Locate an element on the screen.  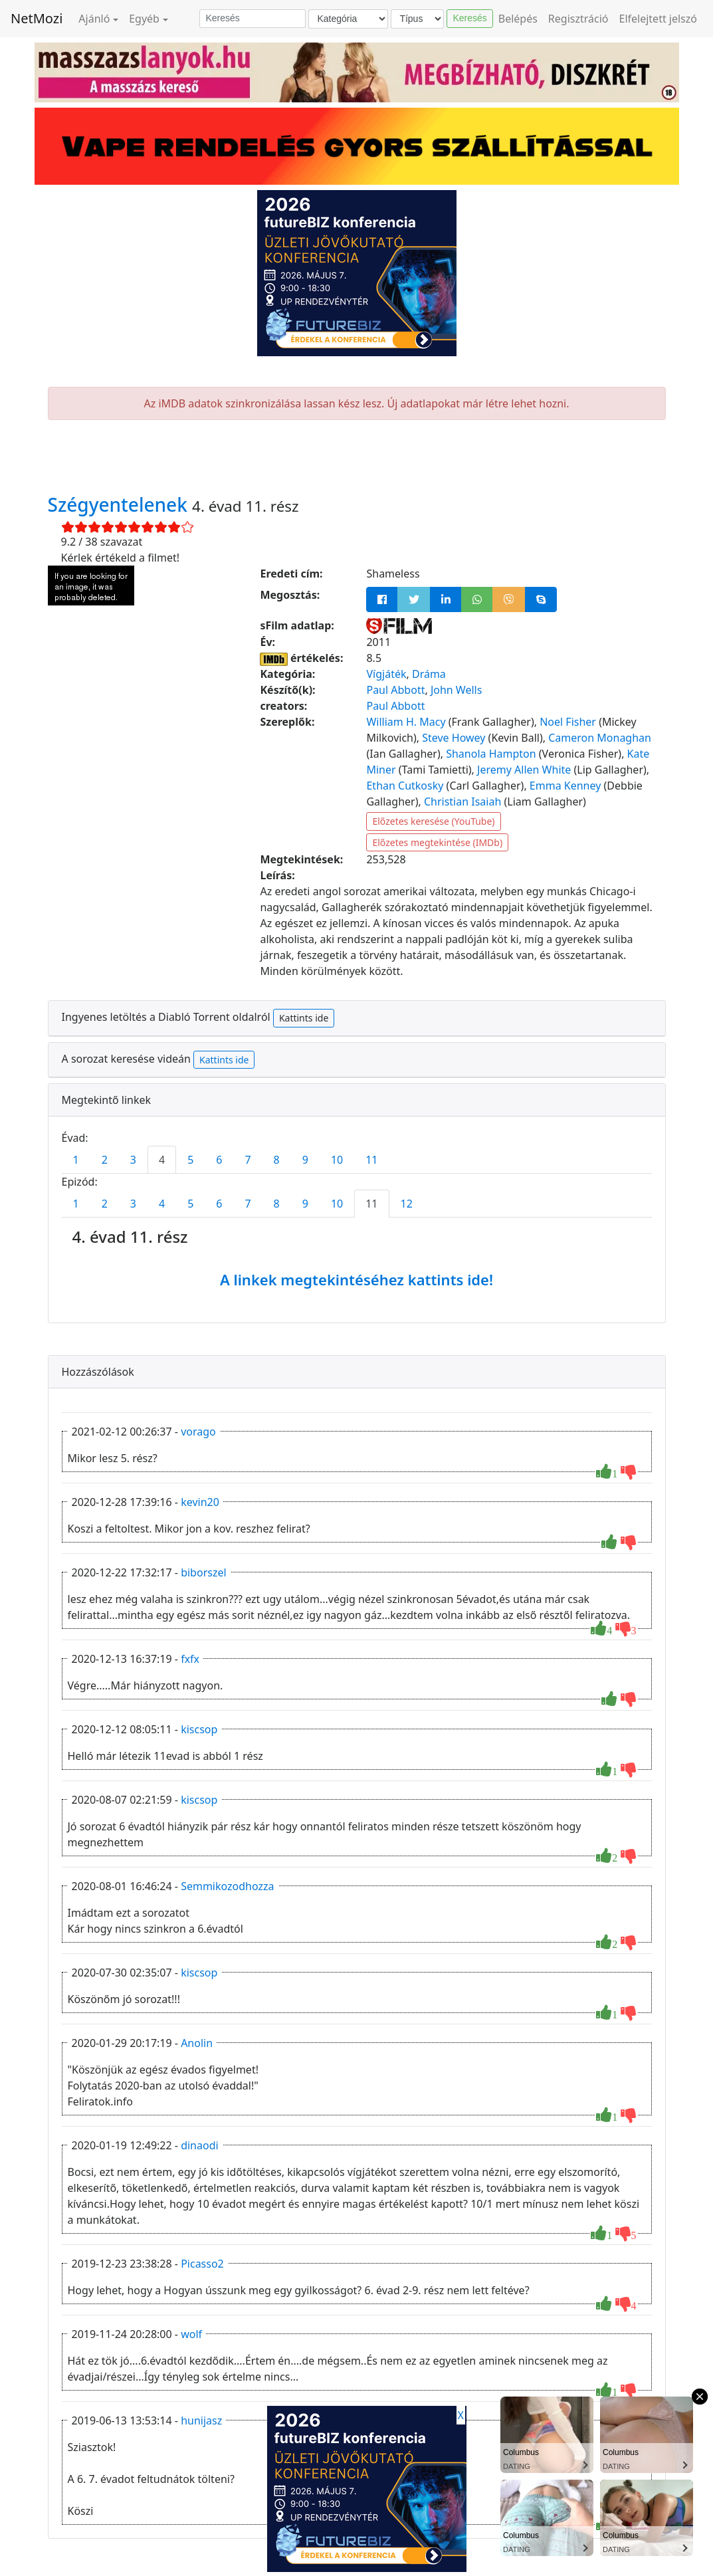
Elfelejtett jelszó is located at coordinates (658, 18).